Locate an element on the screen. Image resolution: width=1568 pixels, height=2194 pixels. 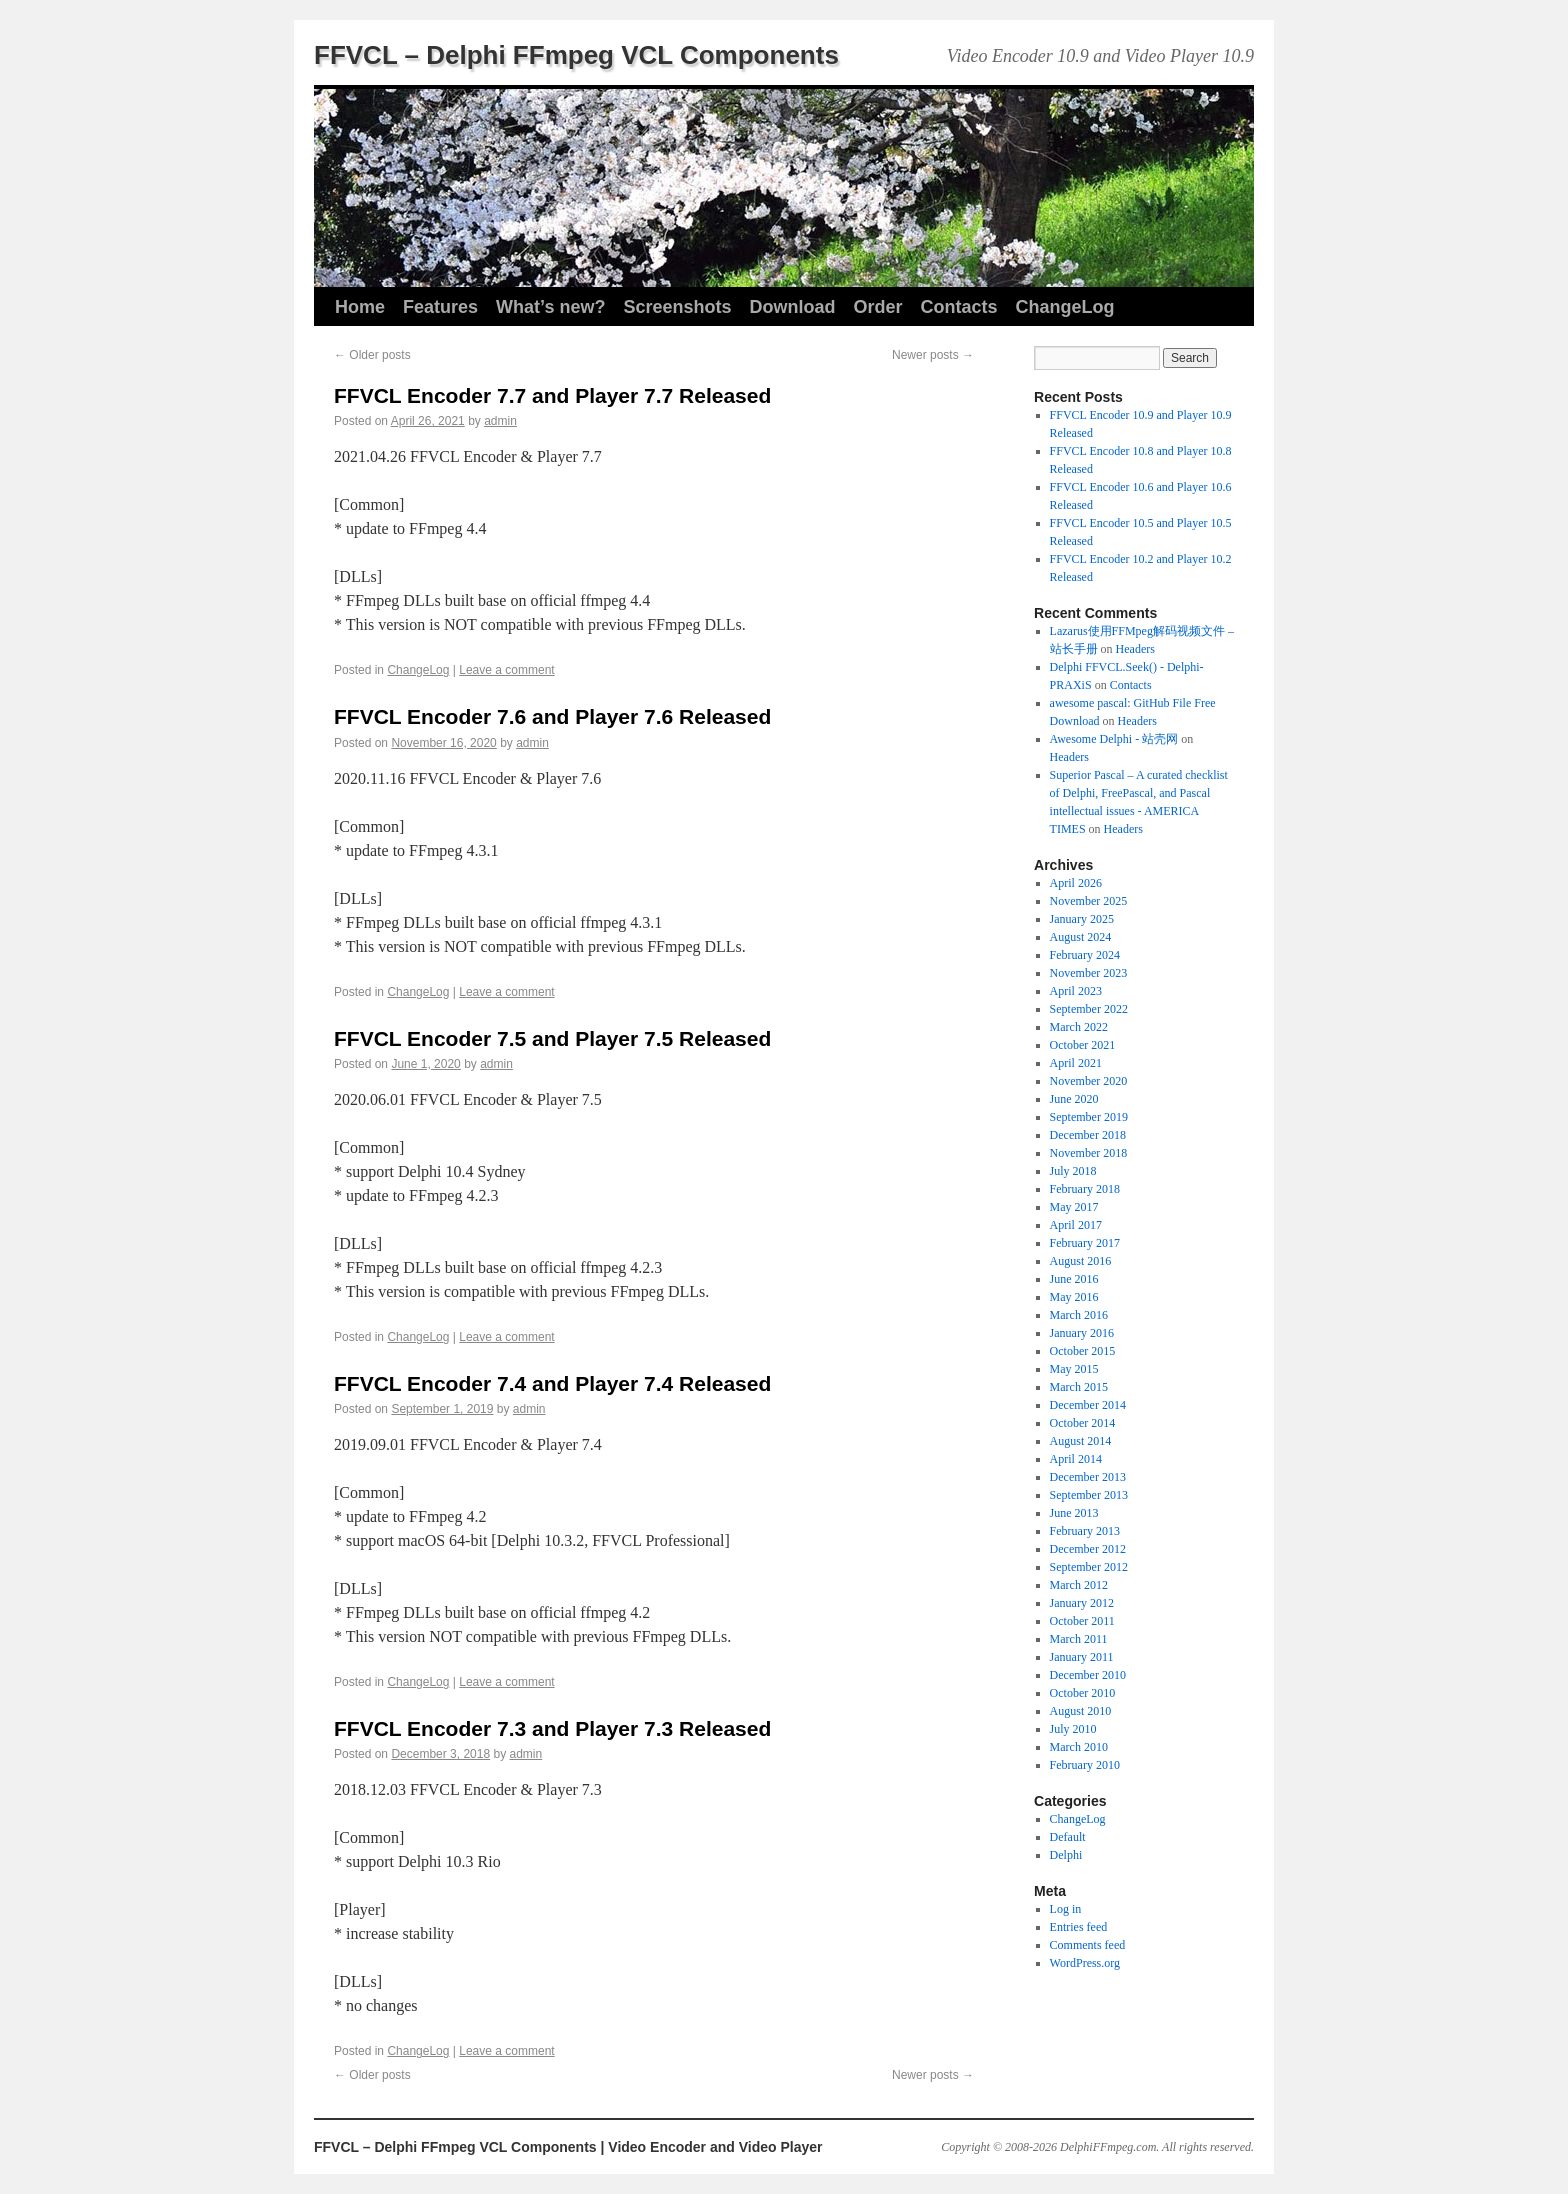
April 2014 is located at coordinates (1076, 1459).